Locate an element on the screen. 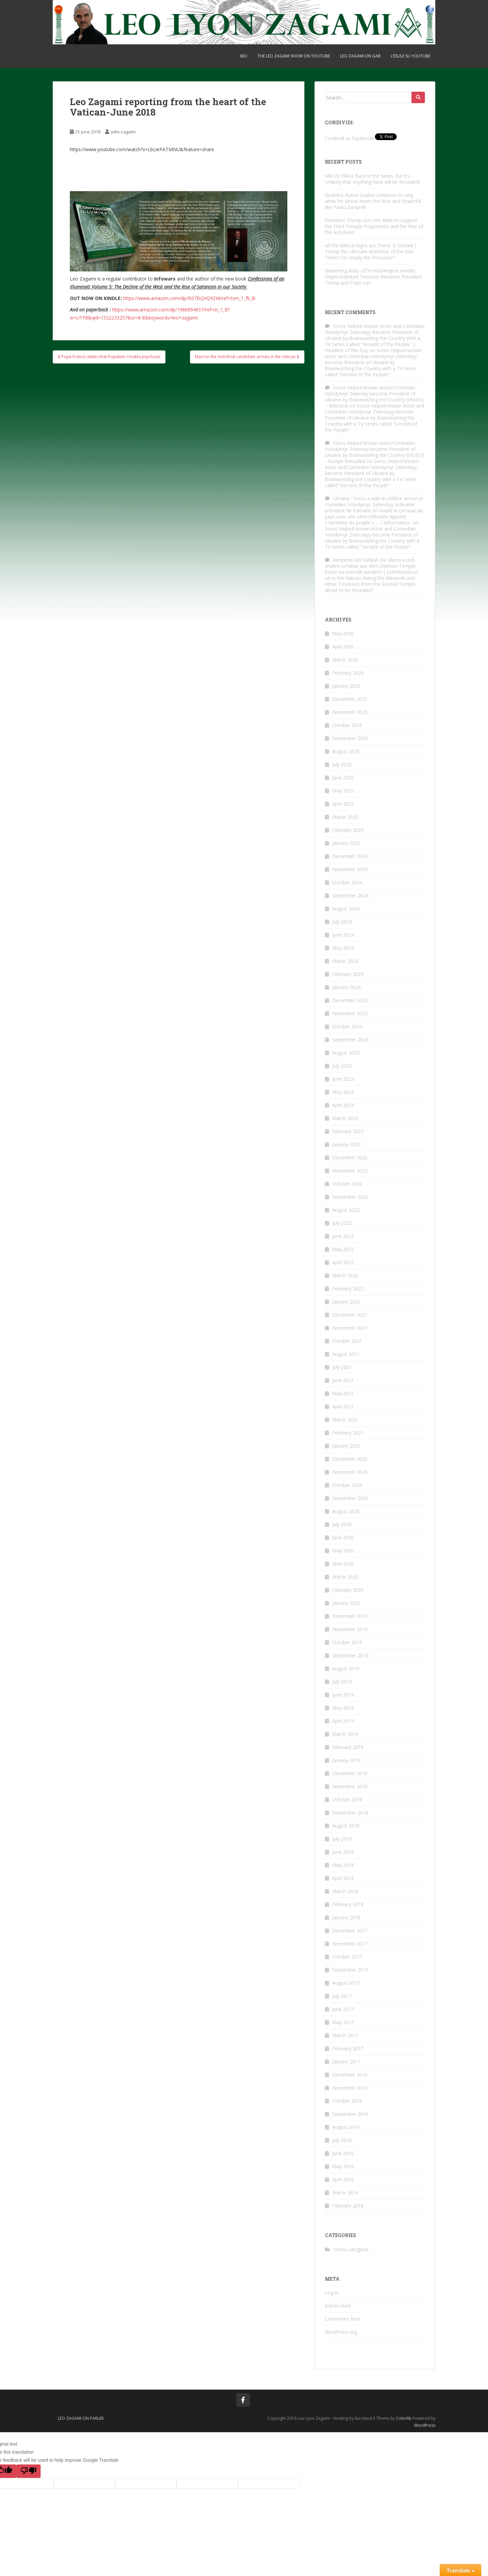  August 2018 is located at coordinates (345, 1825).